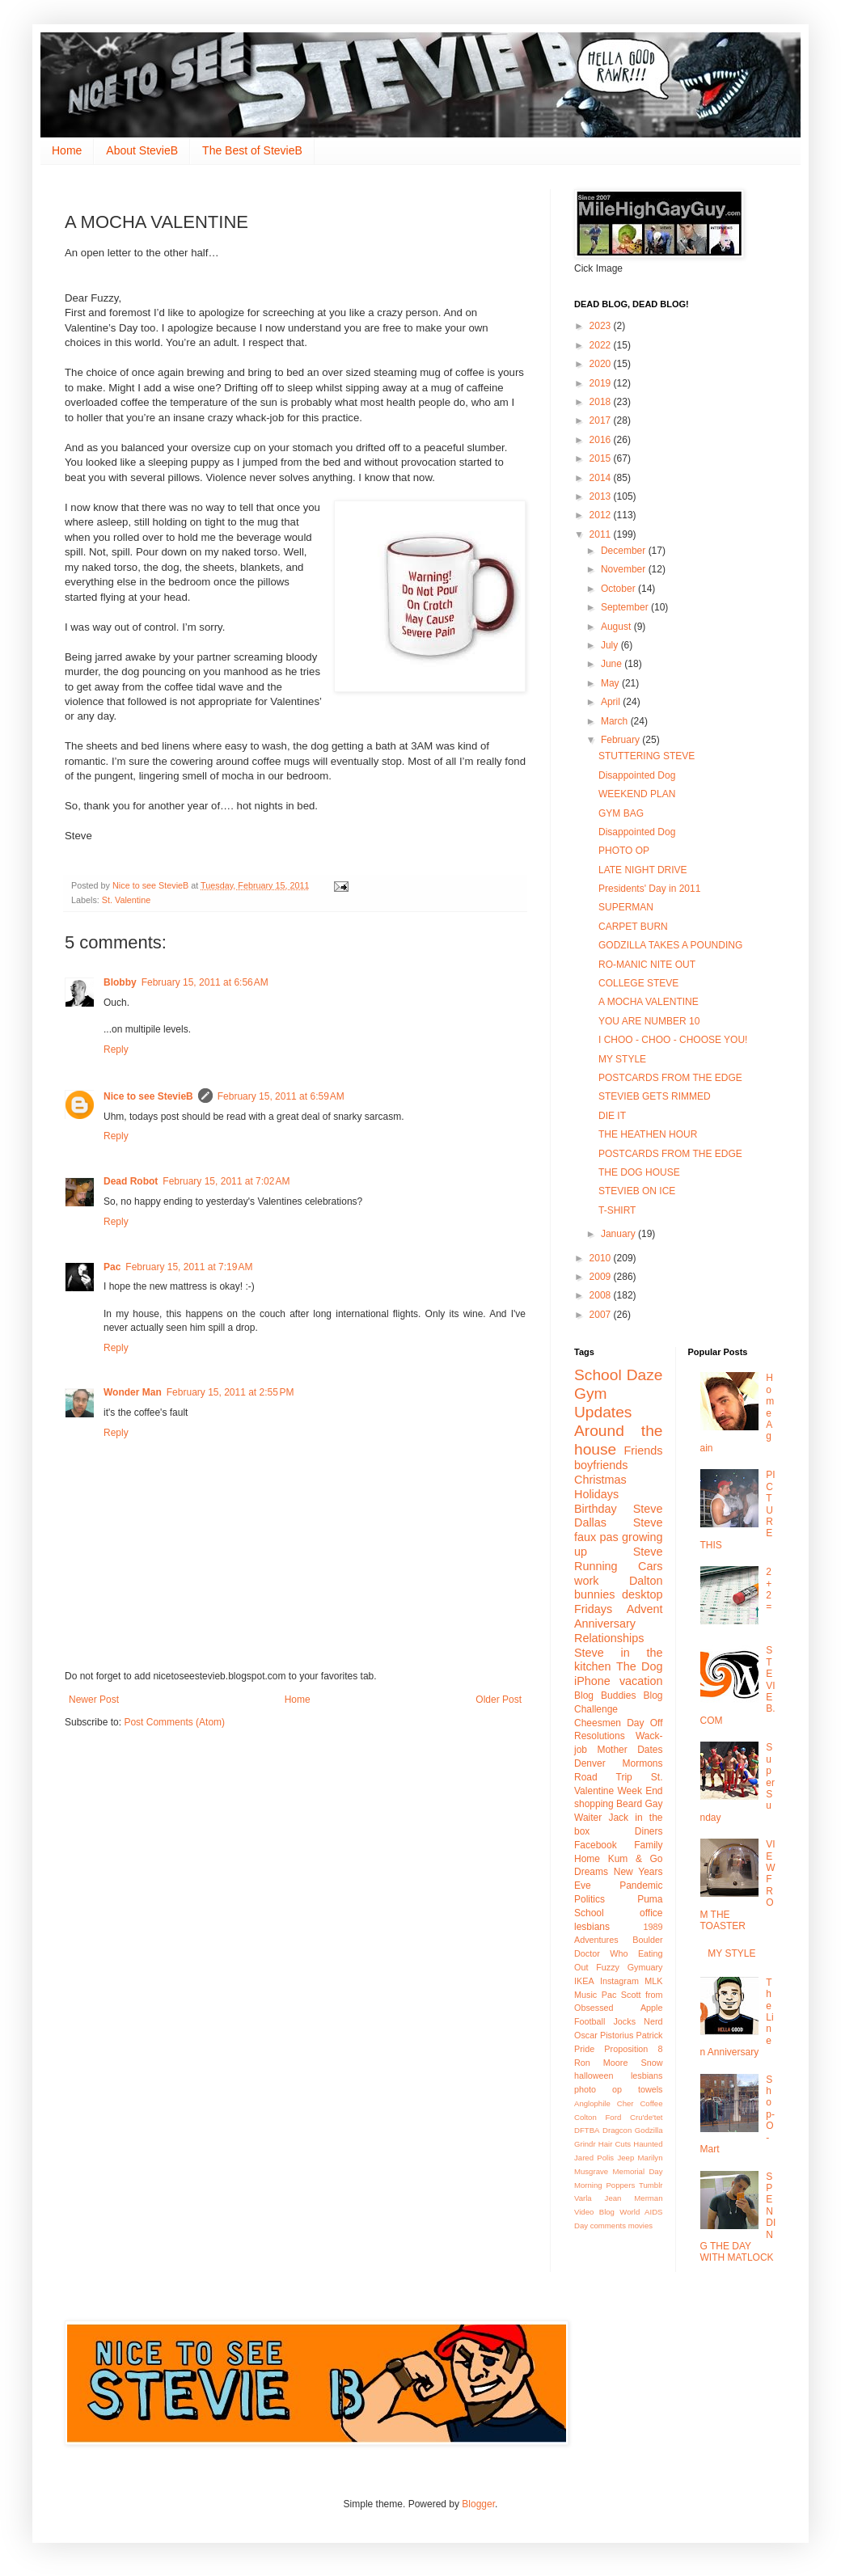 The height and width of the screenshot is (2576, 841). Describe the element at coordinates (478, 2504) in the screenshot. I see `Blogger` at that location.